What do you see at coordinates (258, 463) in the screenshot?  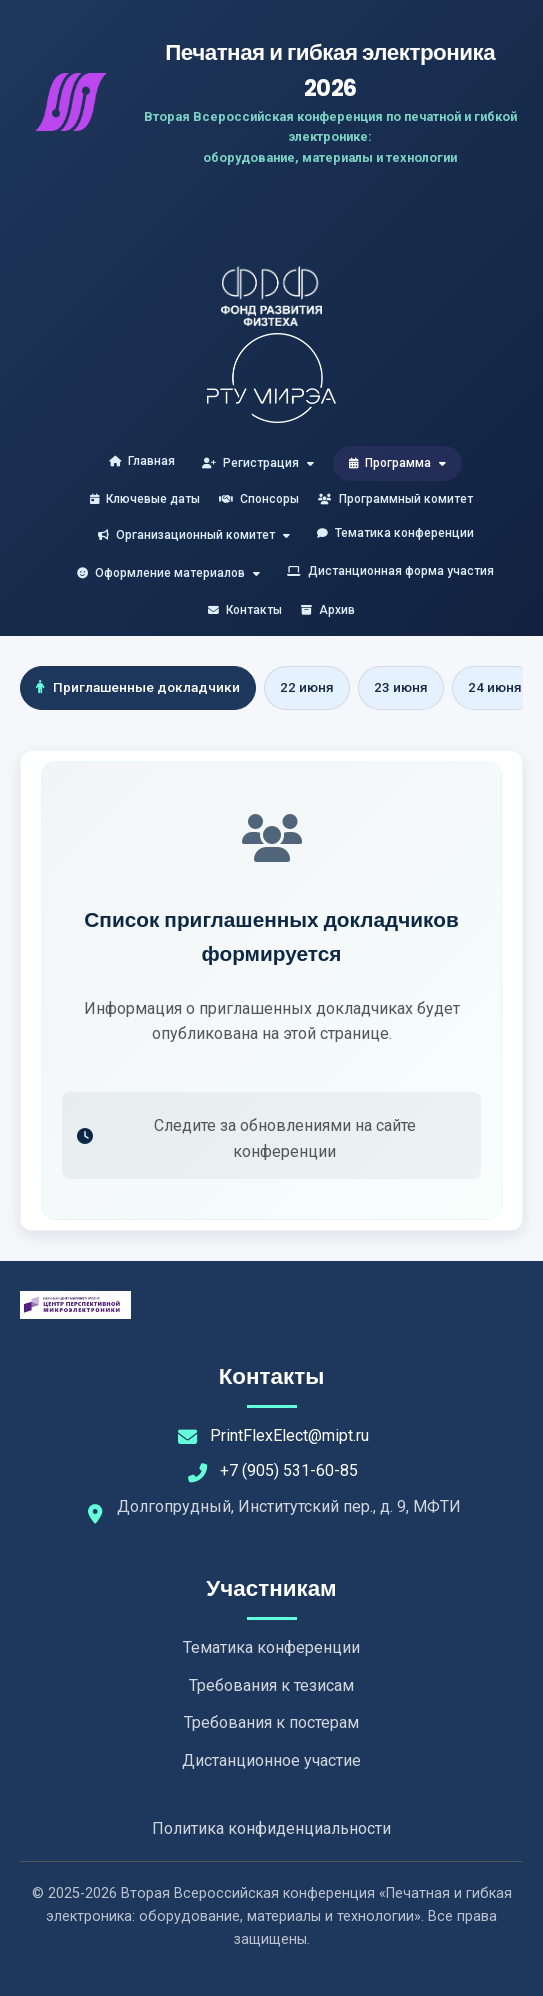 I see `Регистрация` at bounding box center [258, 463].